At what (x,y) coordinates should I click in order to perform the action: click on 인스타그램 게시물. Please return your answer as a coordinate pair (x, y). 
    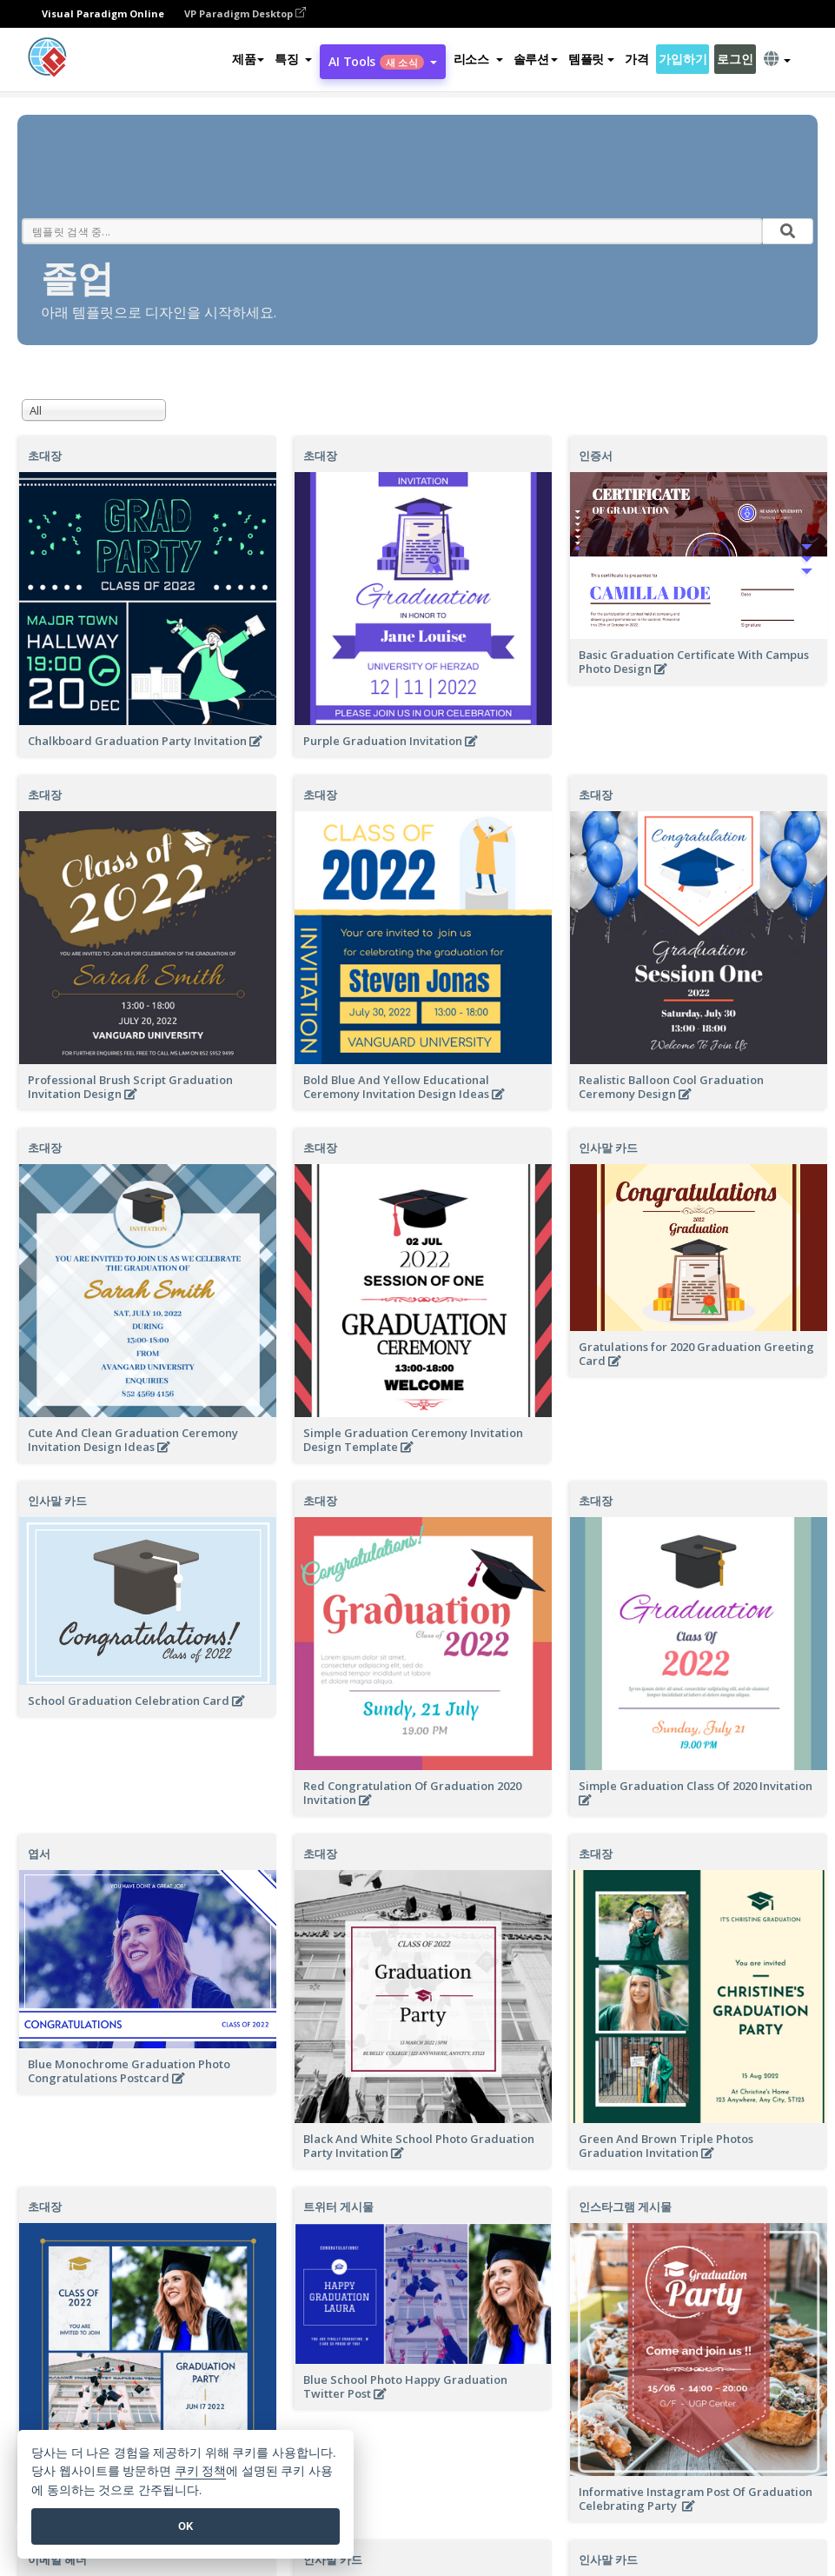
    Looking at the image, I should click on (625, 2206).